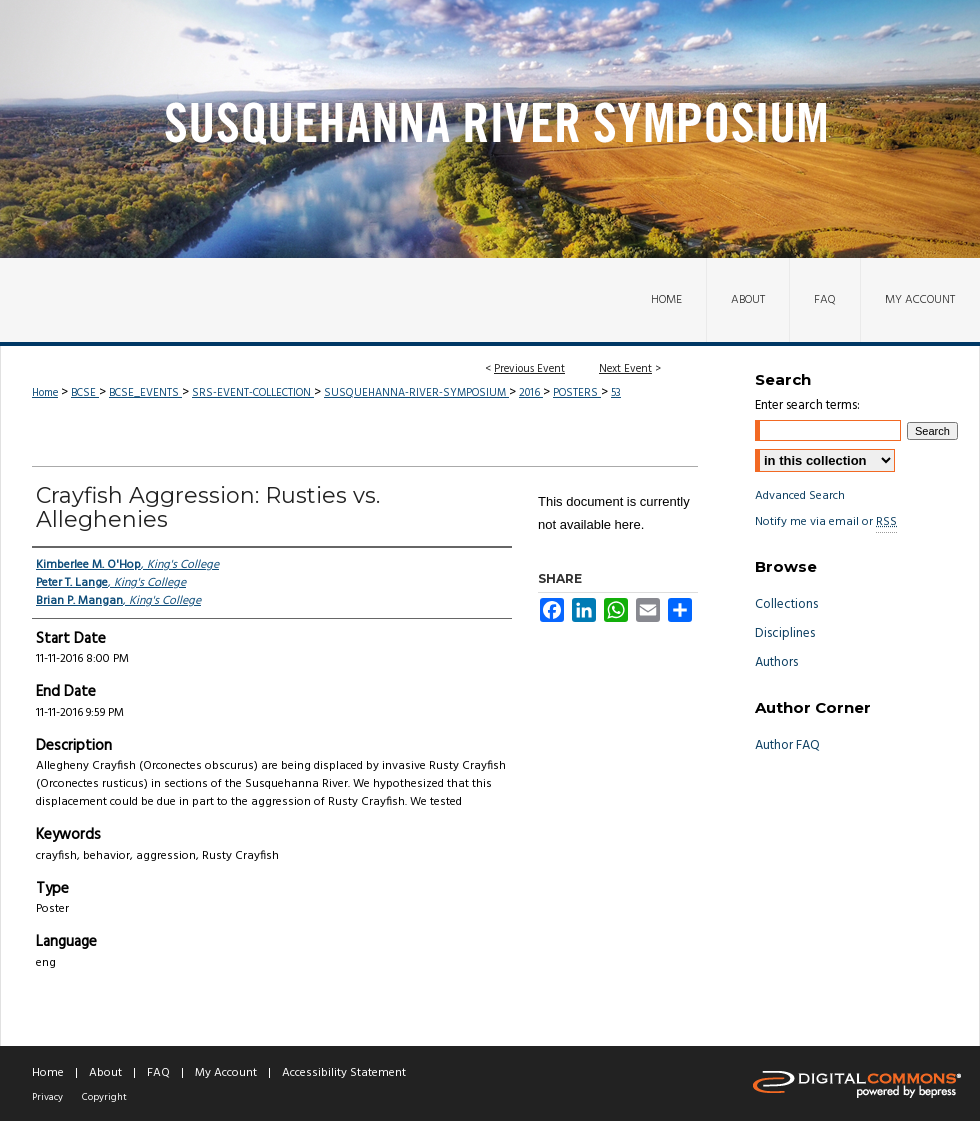  Describe the element at coordinates (158, 1073) in the screenshot. I see `FAQ` at that location.